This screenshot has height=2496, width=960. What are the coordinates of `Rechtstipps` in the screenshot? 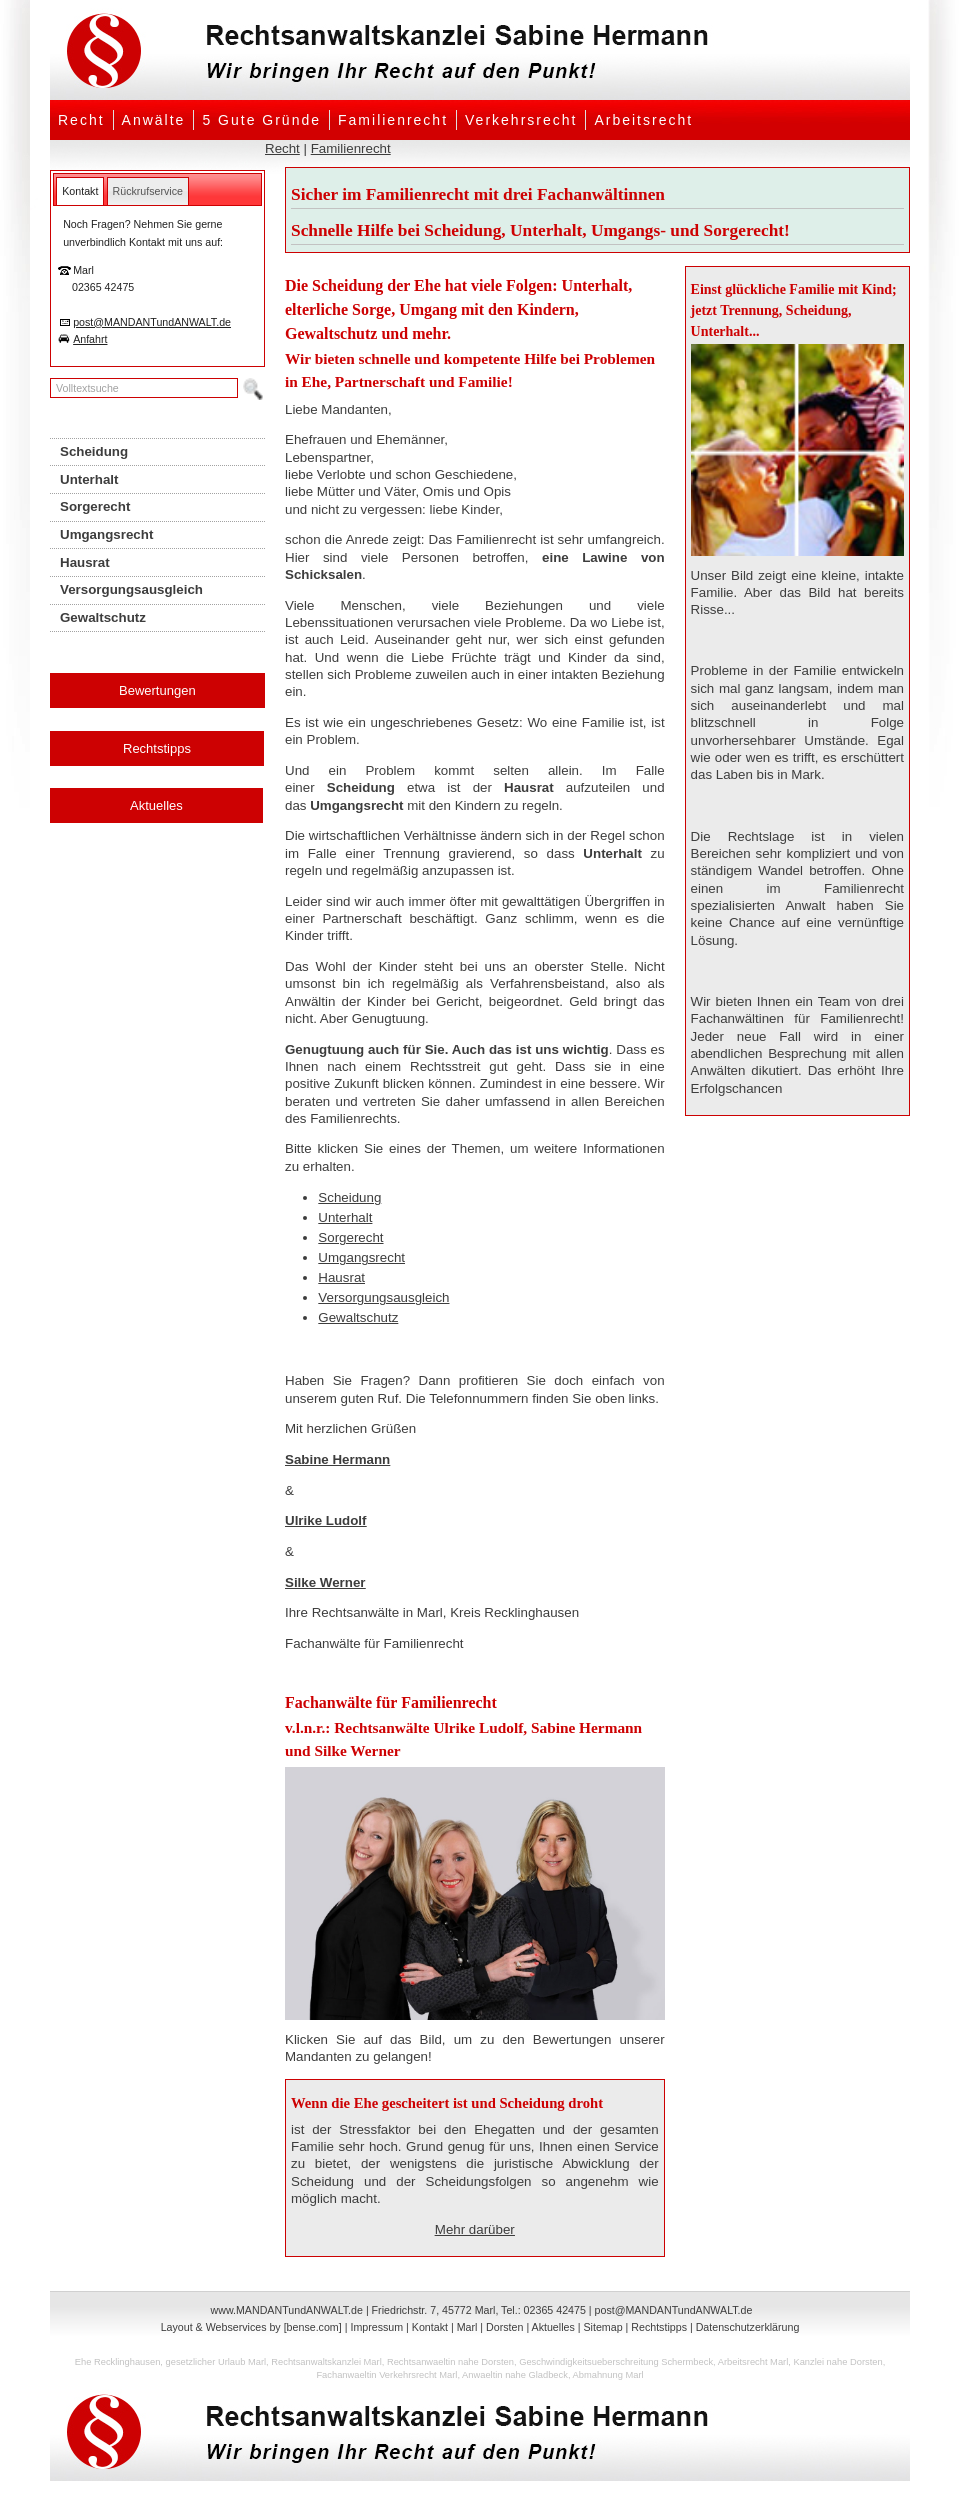 It's located at (157, 748).